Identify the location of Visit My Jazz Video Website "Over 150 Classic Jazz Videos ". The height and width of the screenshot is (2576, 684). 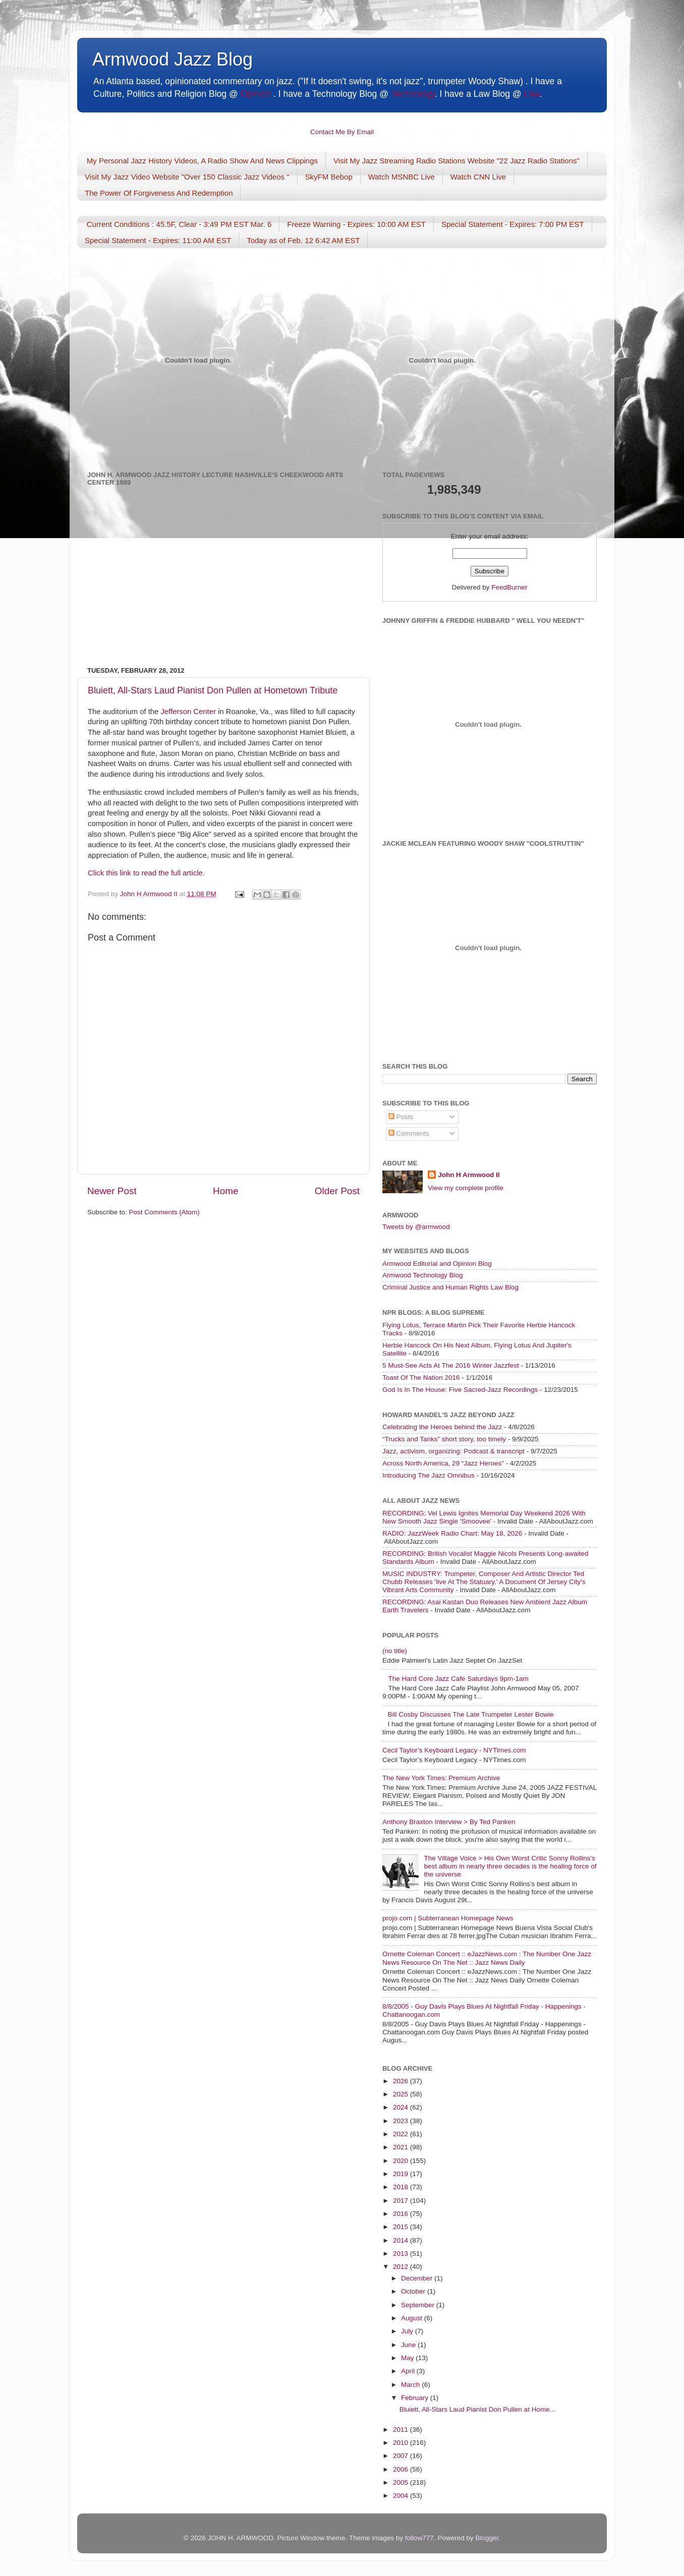
(187, 176).